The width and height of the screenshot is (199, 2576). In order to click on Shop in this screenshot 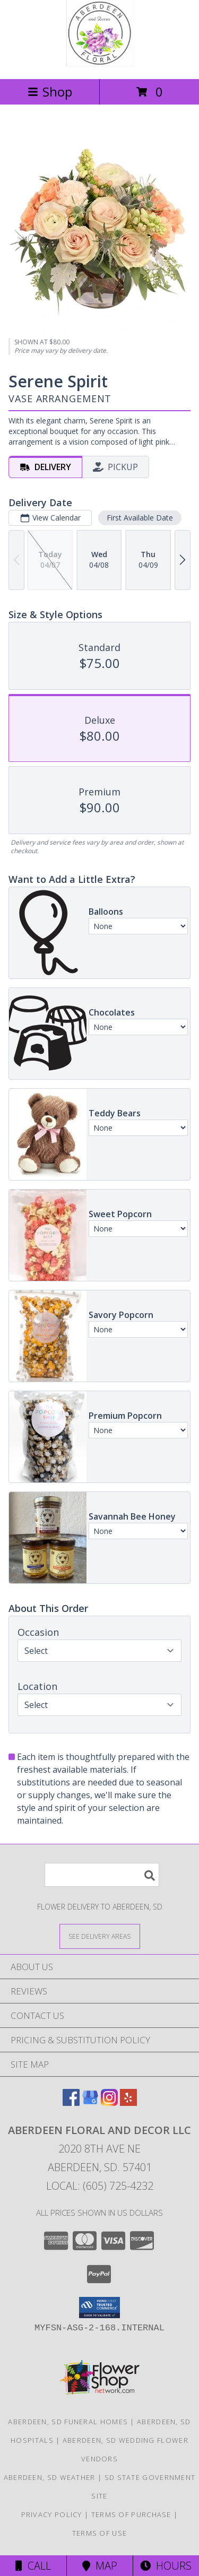, I will do `click(50, 91)`.